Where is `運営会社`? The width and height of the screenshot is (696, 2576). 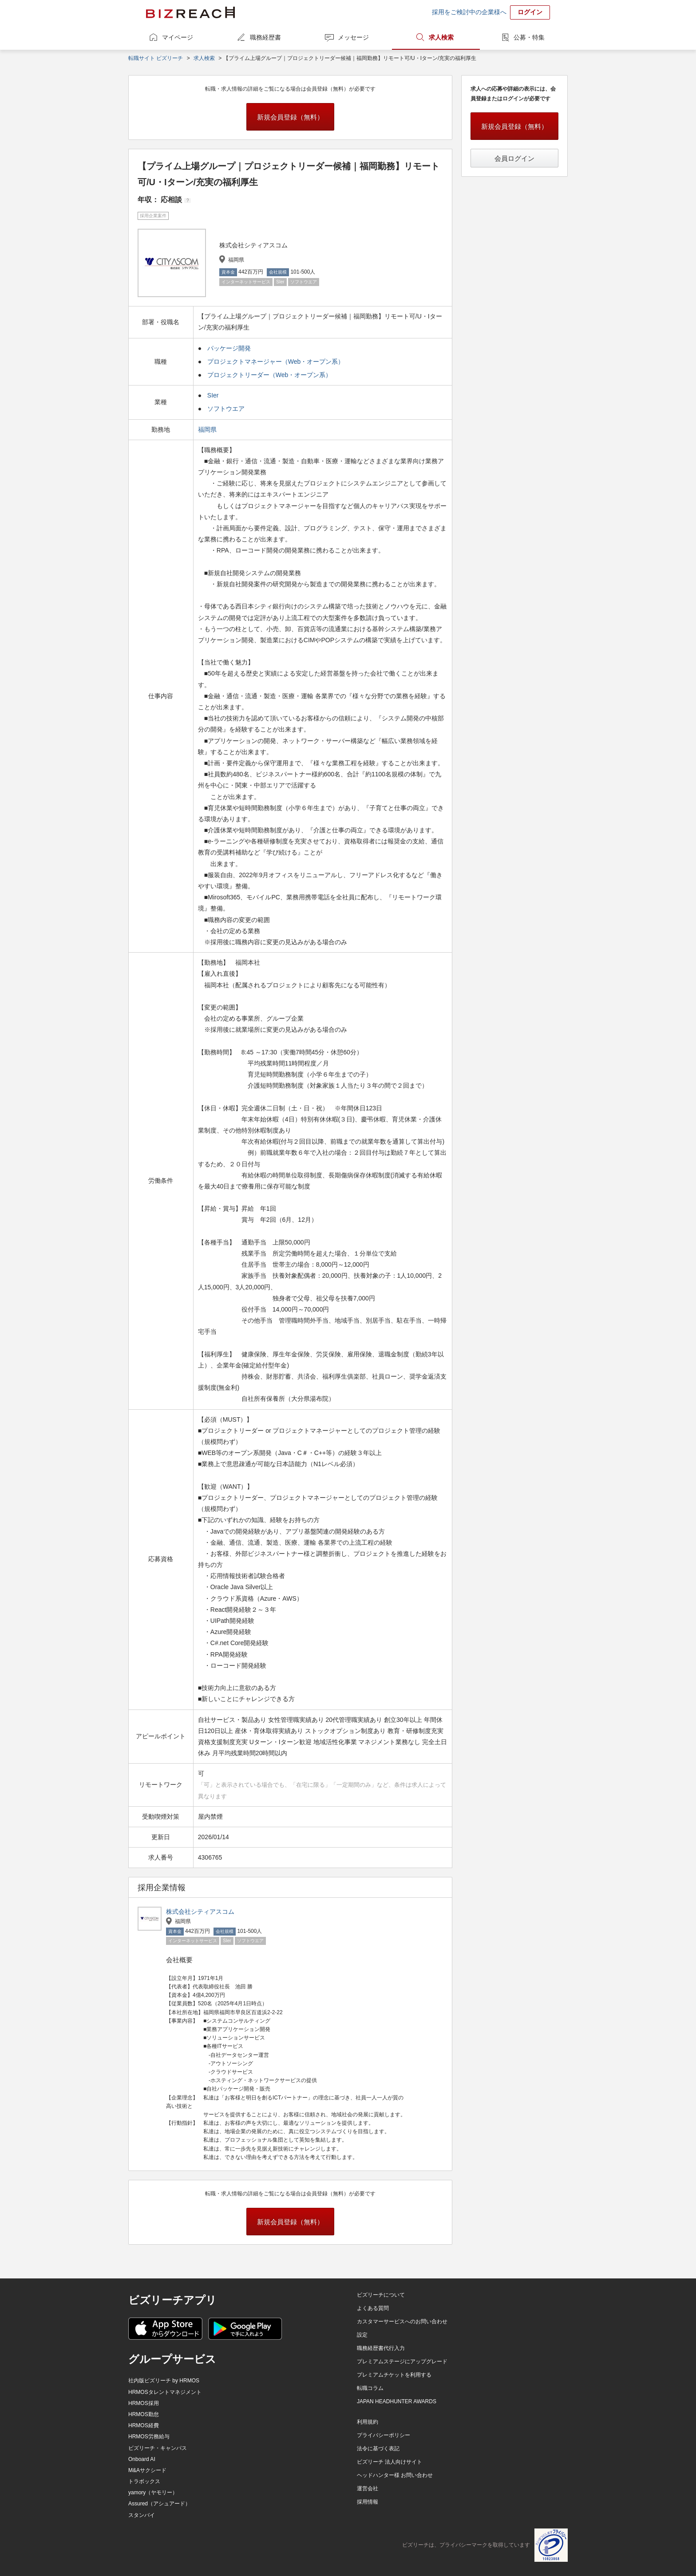
運営会社 is located at coordinates (367, 2488).